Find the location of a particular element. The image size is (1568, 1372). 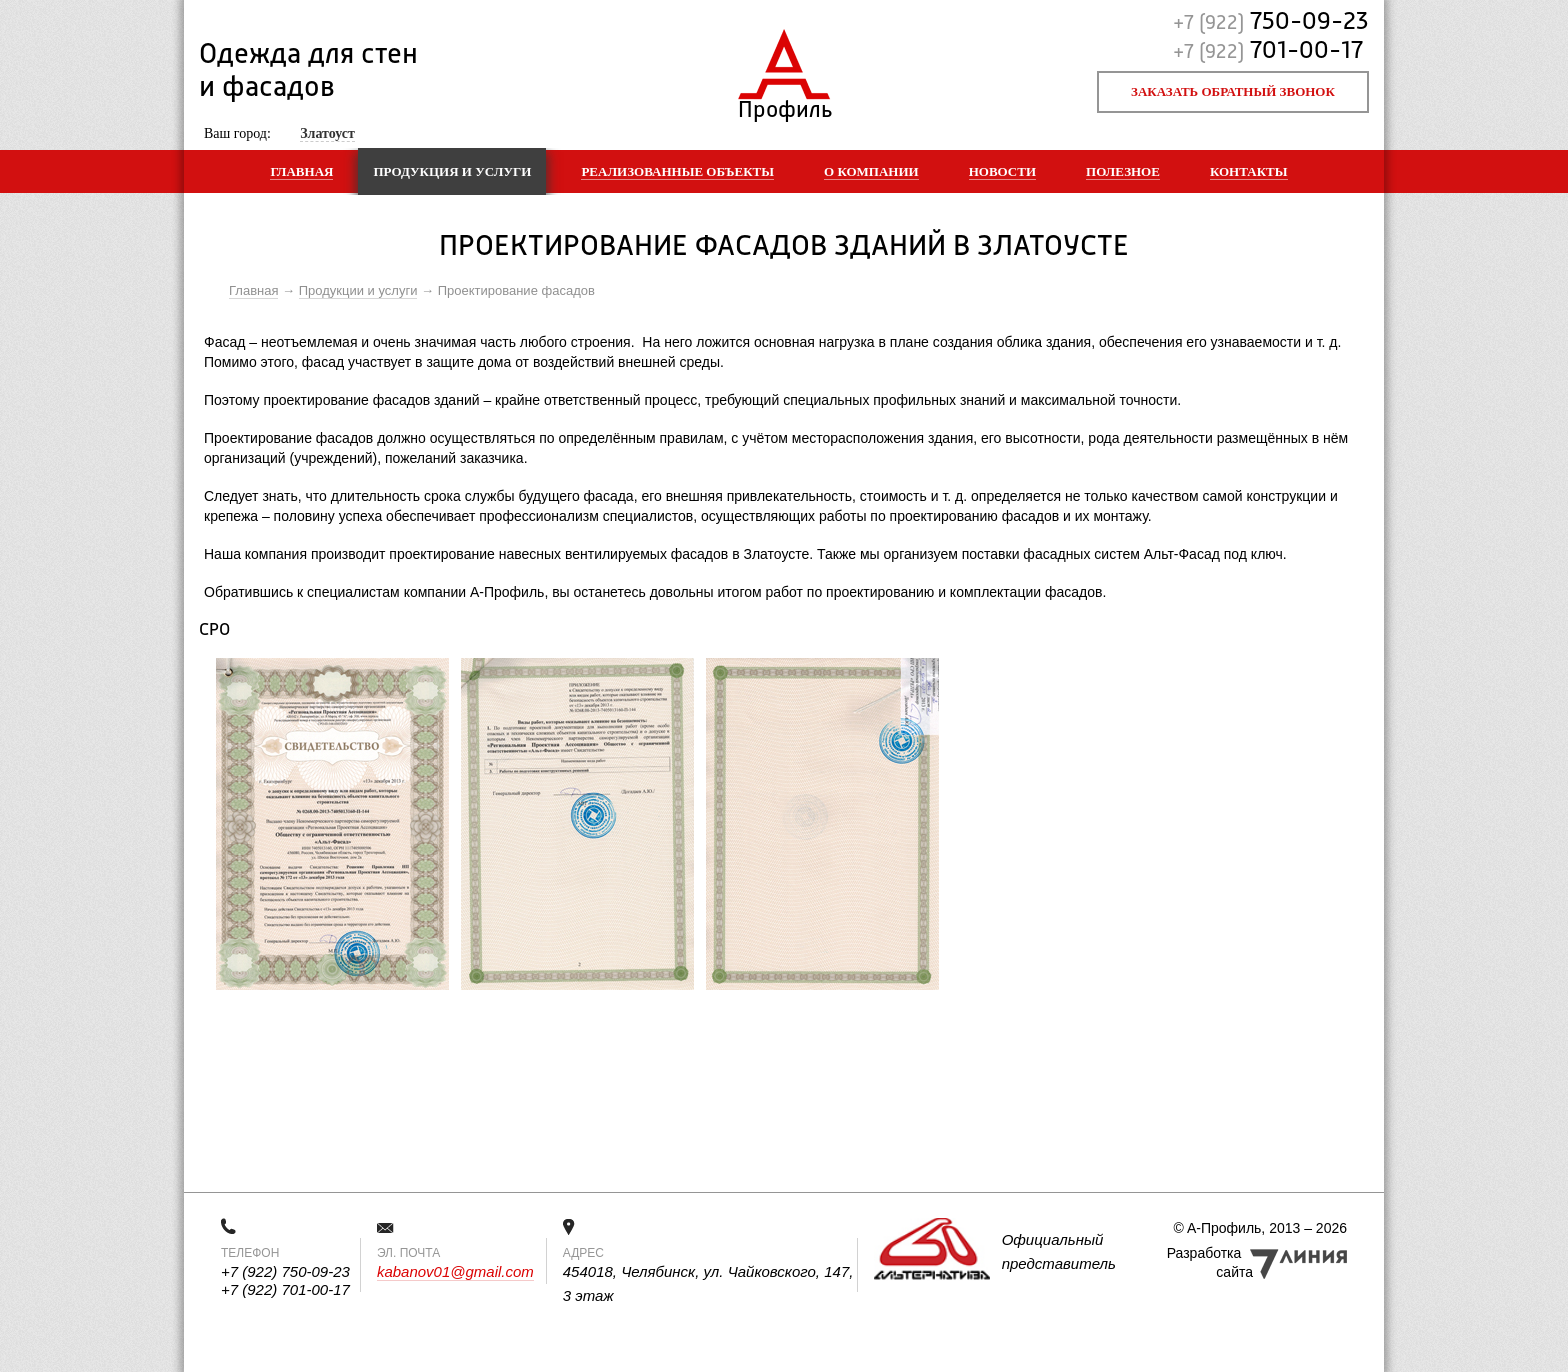

Главная is located at coordinates (301, 171).